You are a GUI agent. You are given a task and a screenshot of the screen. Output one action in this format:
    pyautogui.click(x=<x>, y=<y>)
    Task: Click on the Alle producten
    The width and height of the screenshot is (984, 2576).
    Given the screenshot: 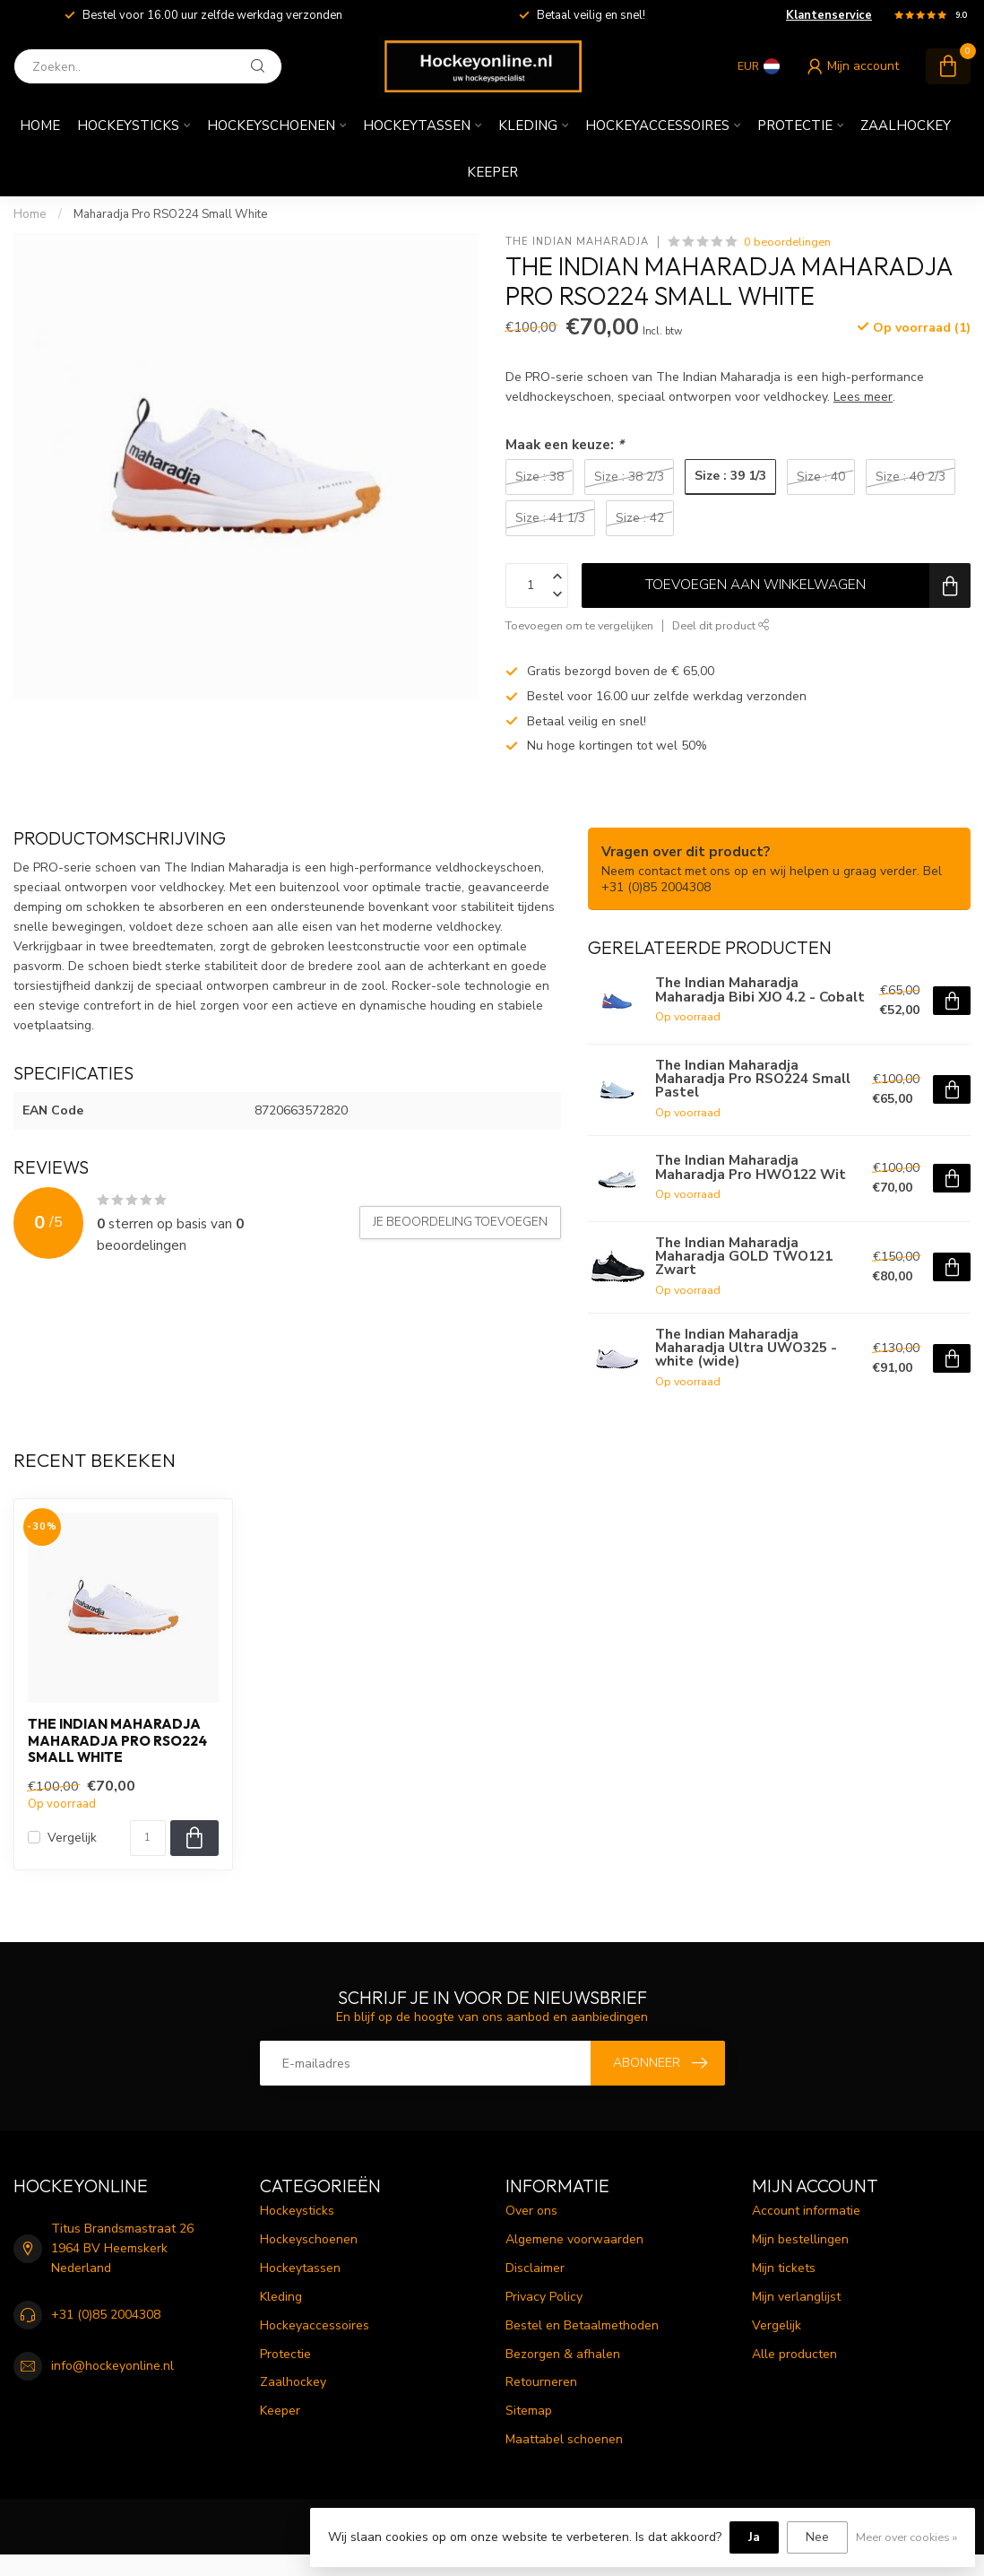 What is the action you would take?
    pyautogui.click(x=794, y=2354)
    